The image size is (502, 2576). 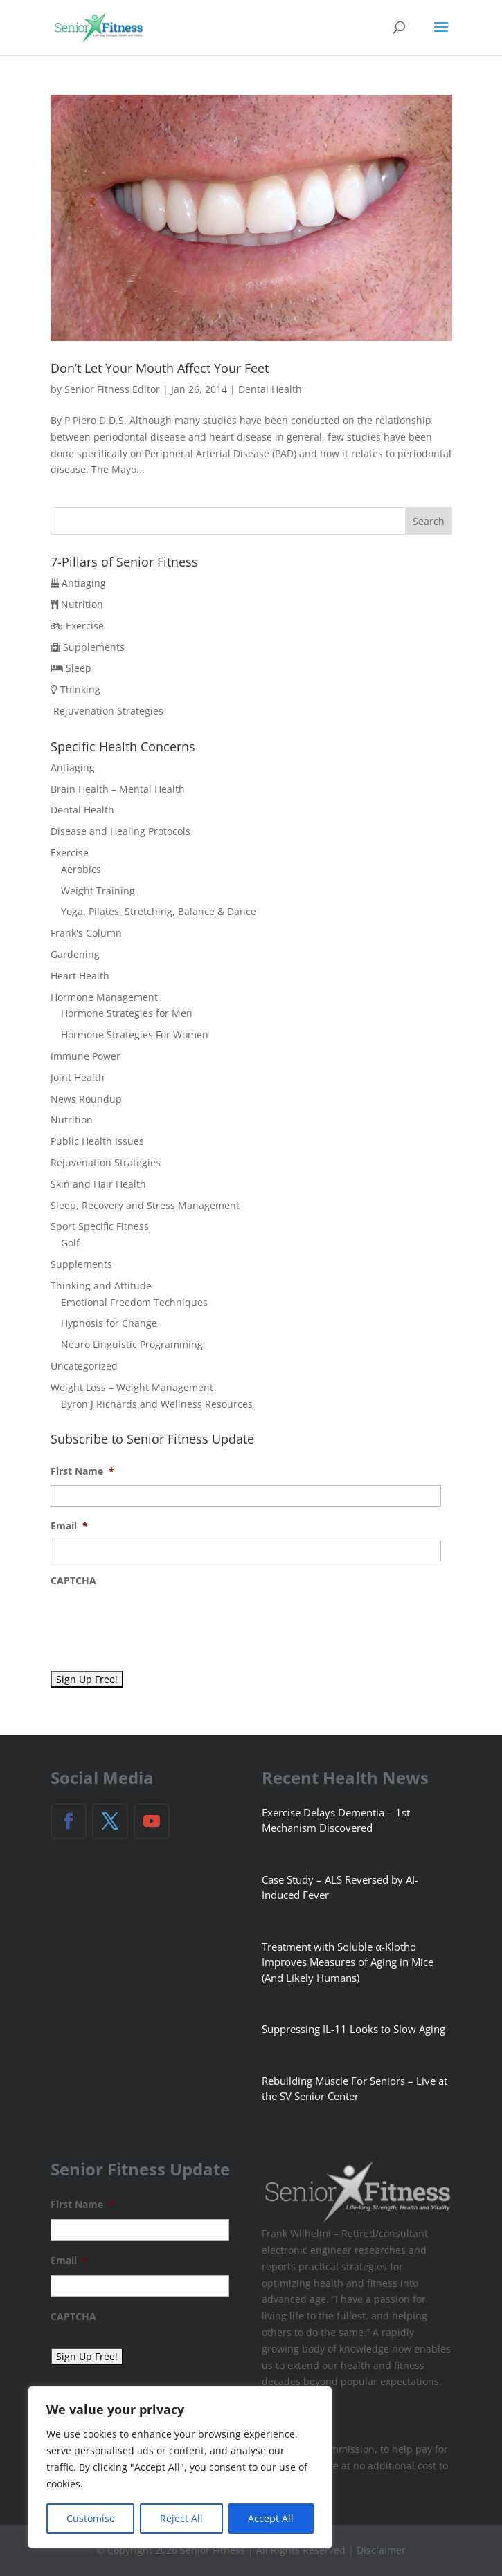 I want to click on Thinking and Attitude, so click(x=101, y=1285).